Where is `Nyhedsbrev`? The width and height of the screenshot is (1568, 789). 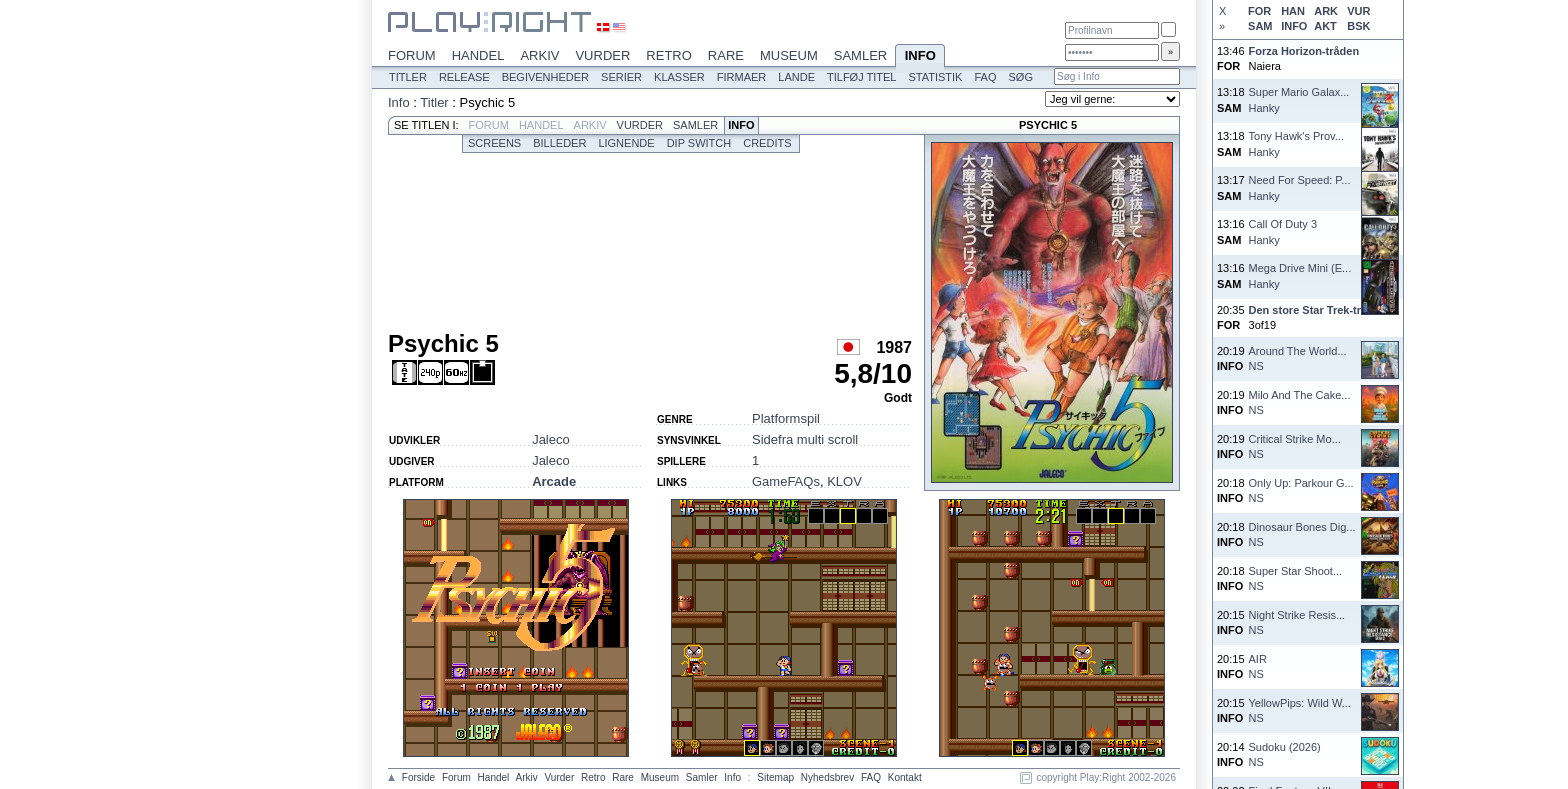
Nyhedsbrev is located at coordinates (827, 777).